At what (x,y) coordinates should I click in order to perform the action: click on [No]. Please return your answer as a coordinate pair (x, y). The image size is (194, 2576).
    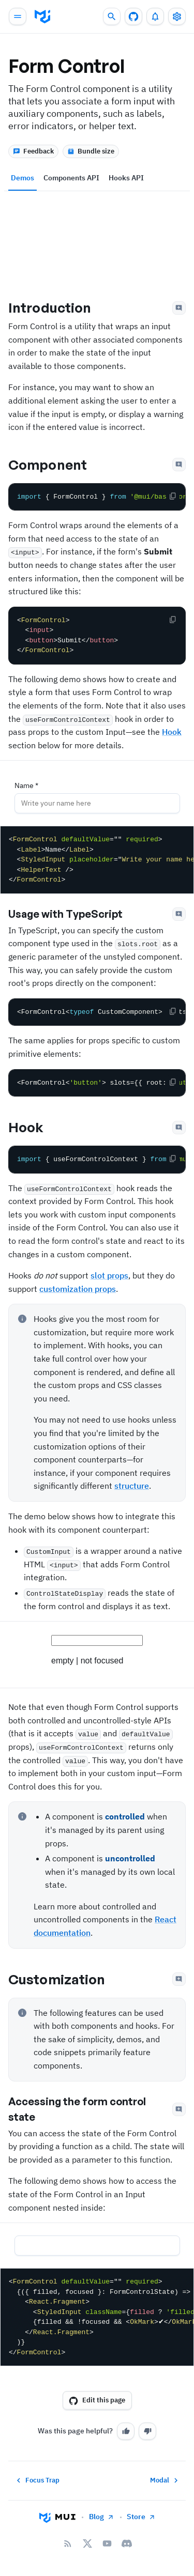
    Looking at the image, I should click on (147, 2431).